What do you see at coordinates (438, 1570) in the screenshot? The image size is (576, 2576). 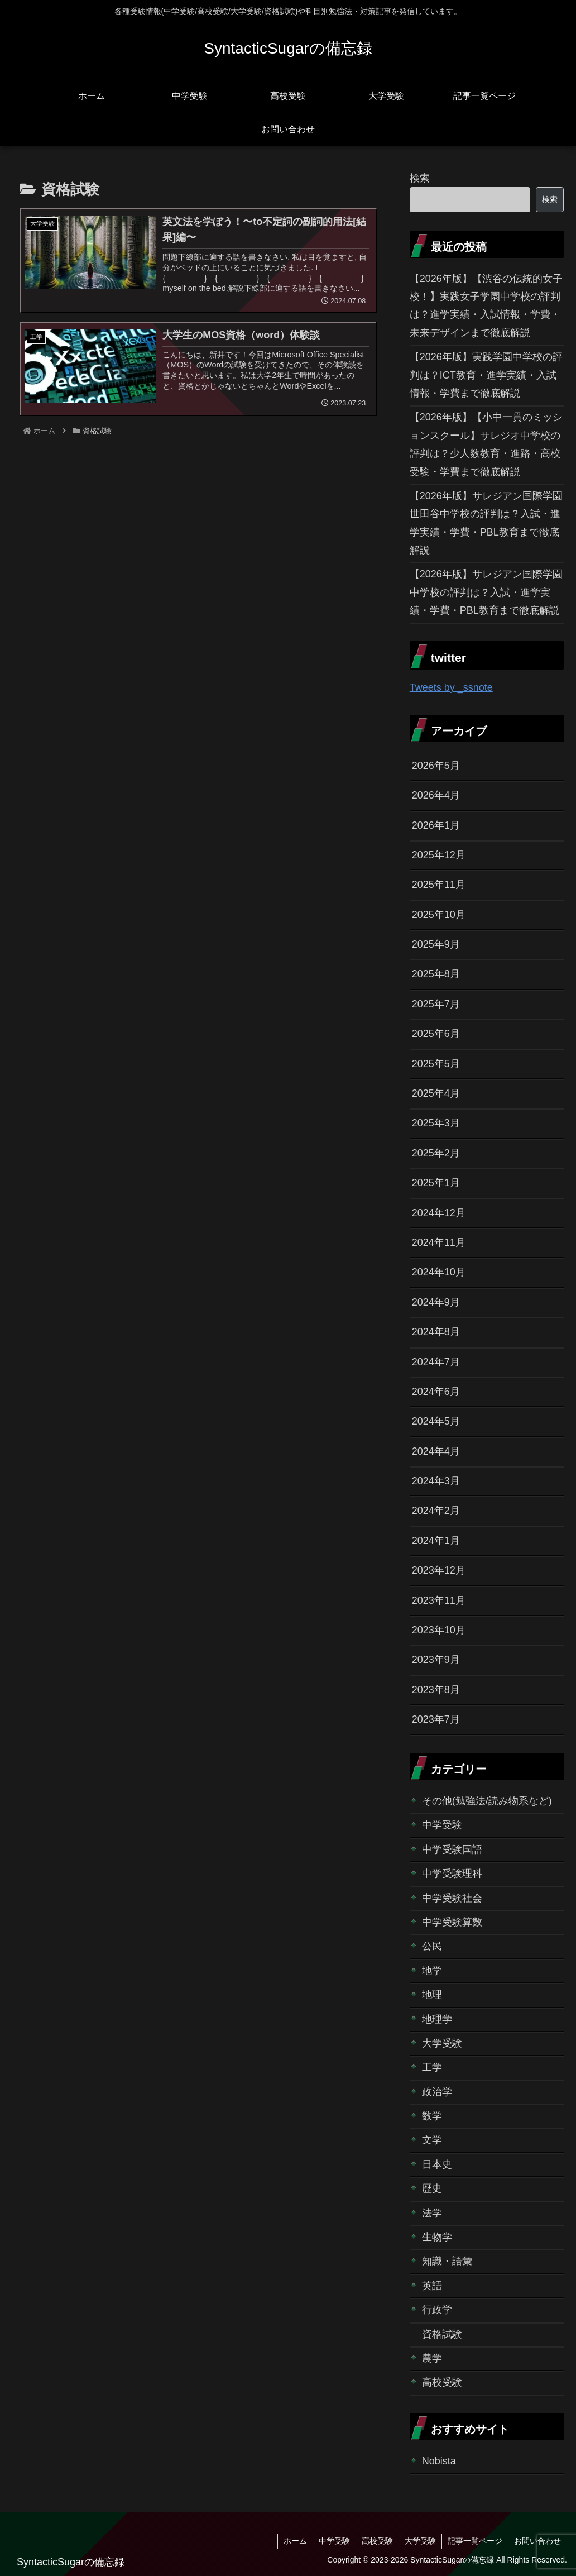 I see `2023年12月` at bounding box center [438, 1570].